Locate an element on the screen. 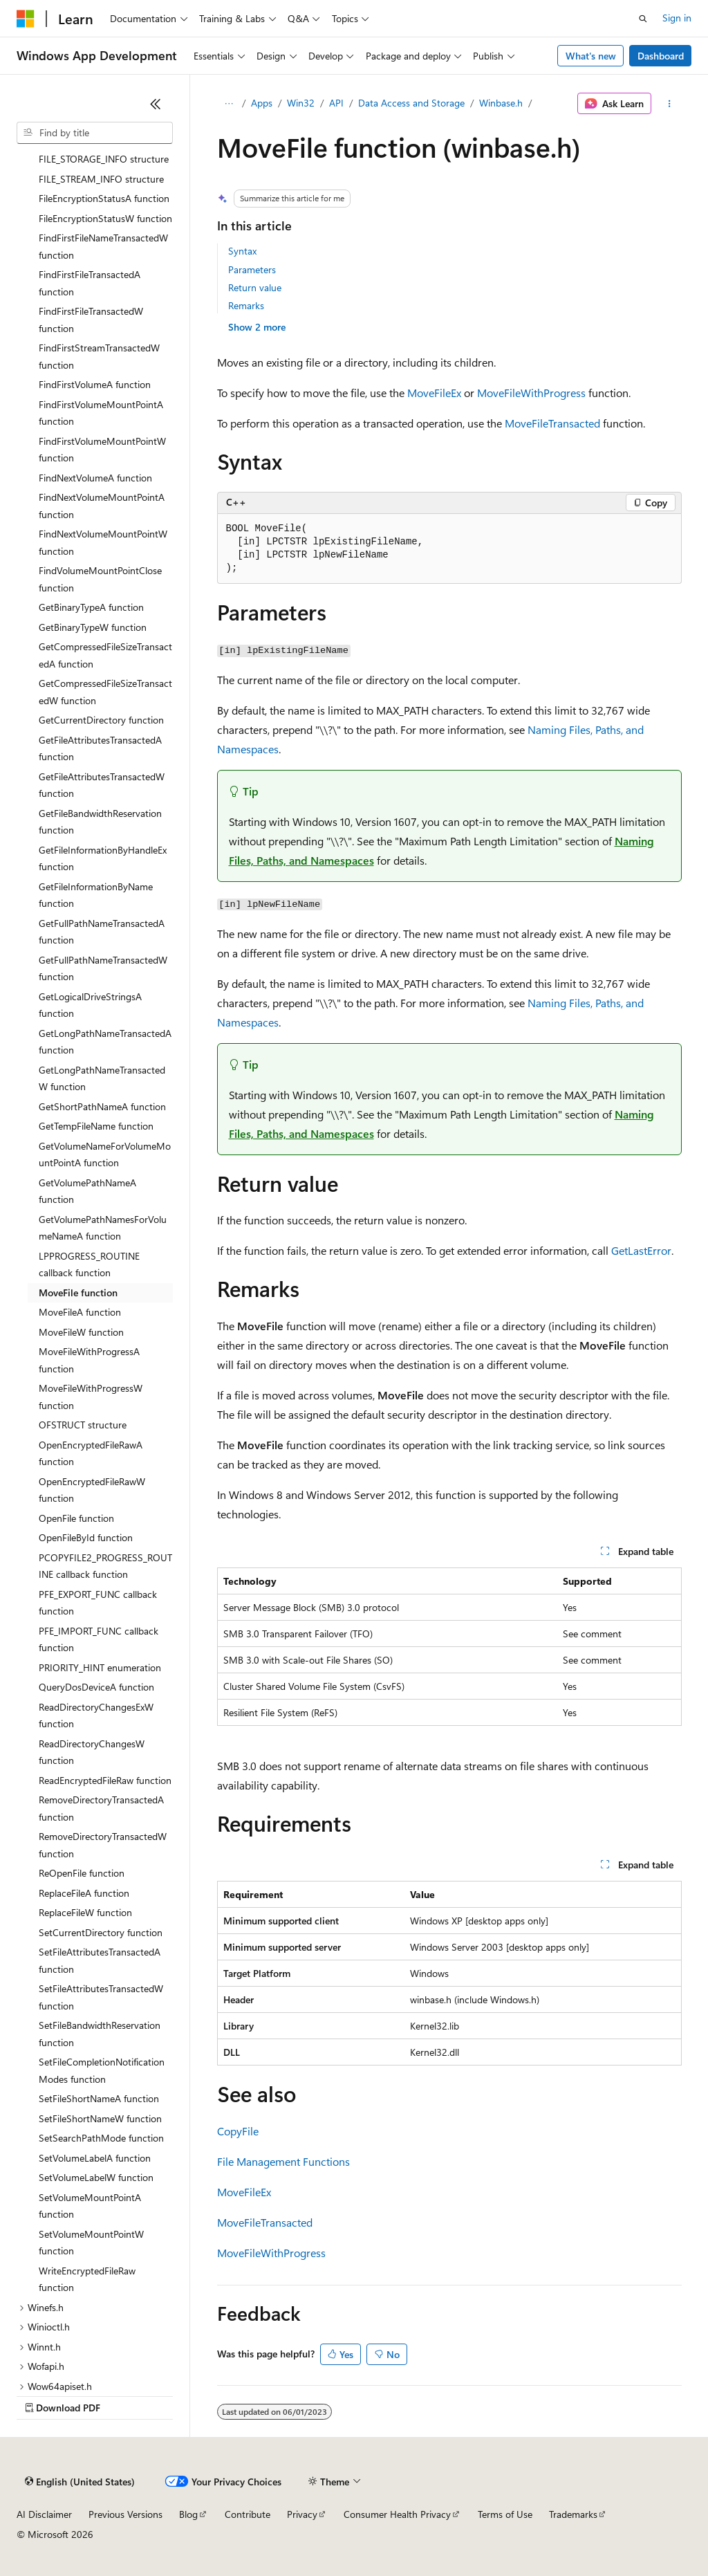 This screenshot has width=708, height=2576. GetLastError is located at coordinates (641, 1250).